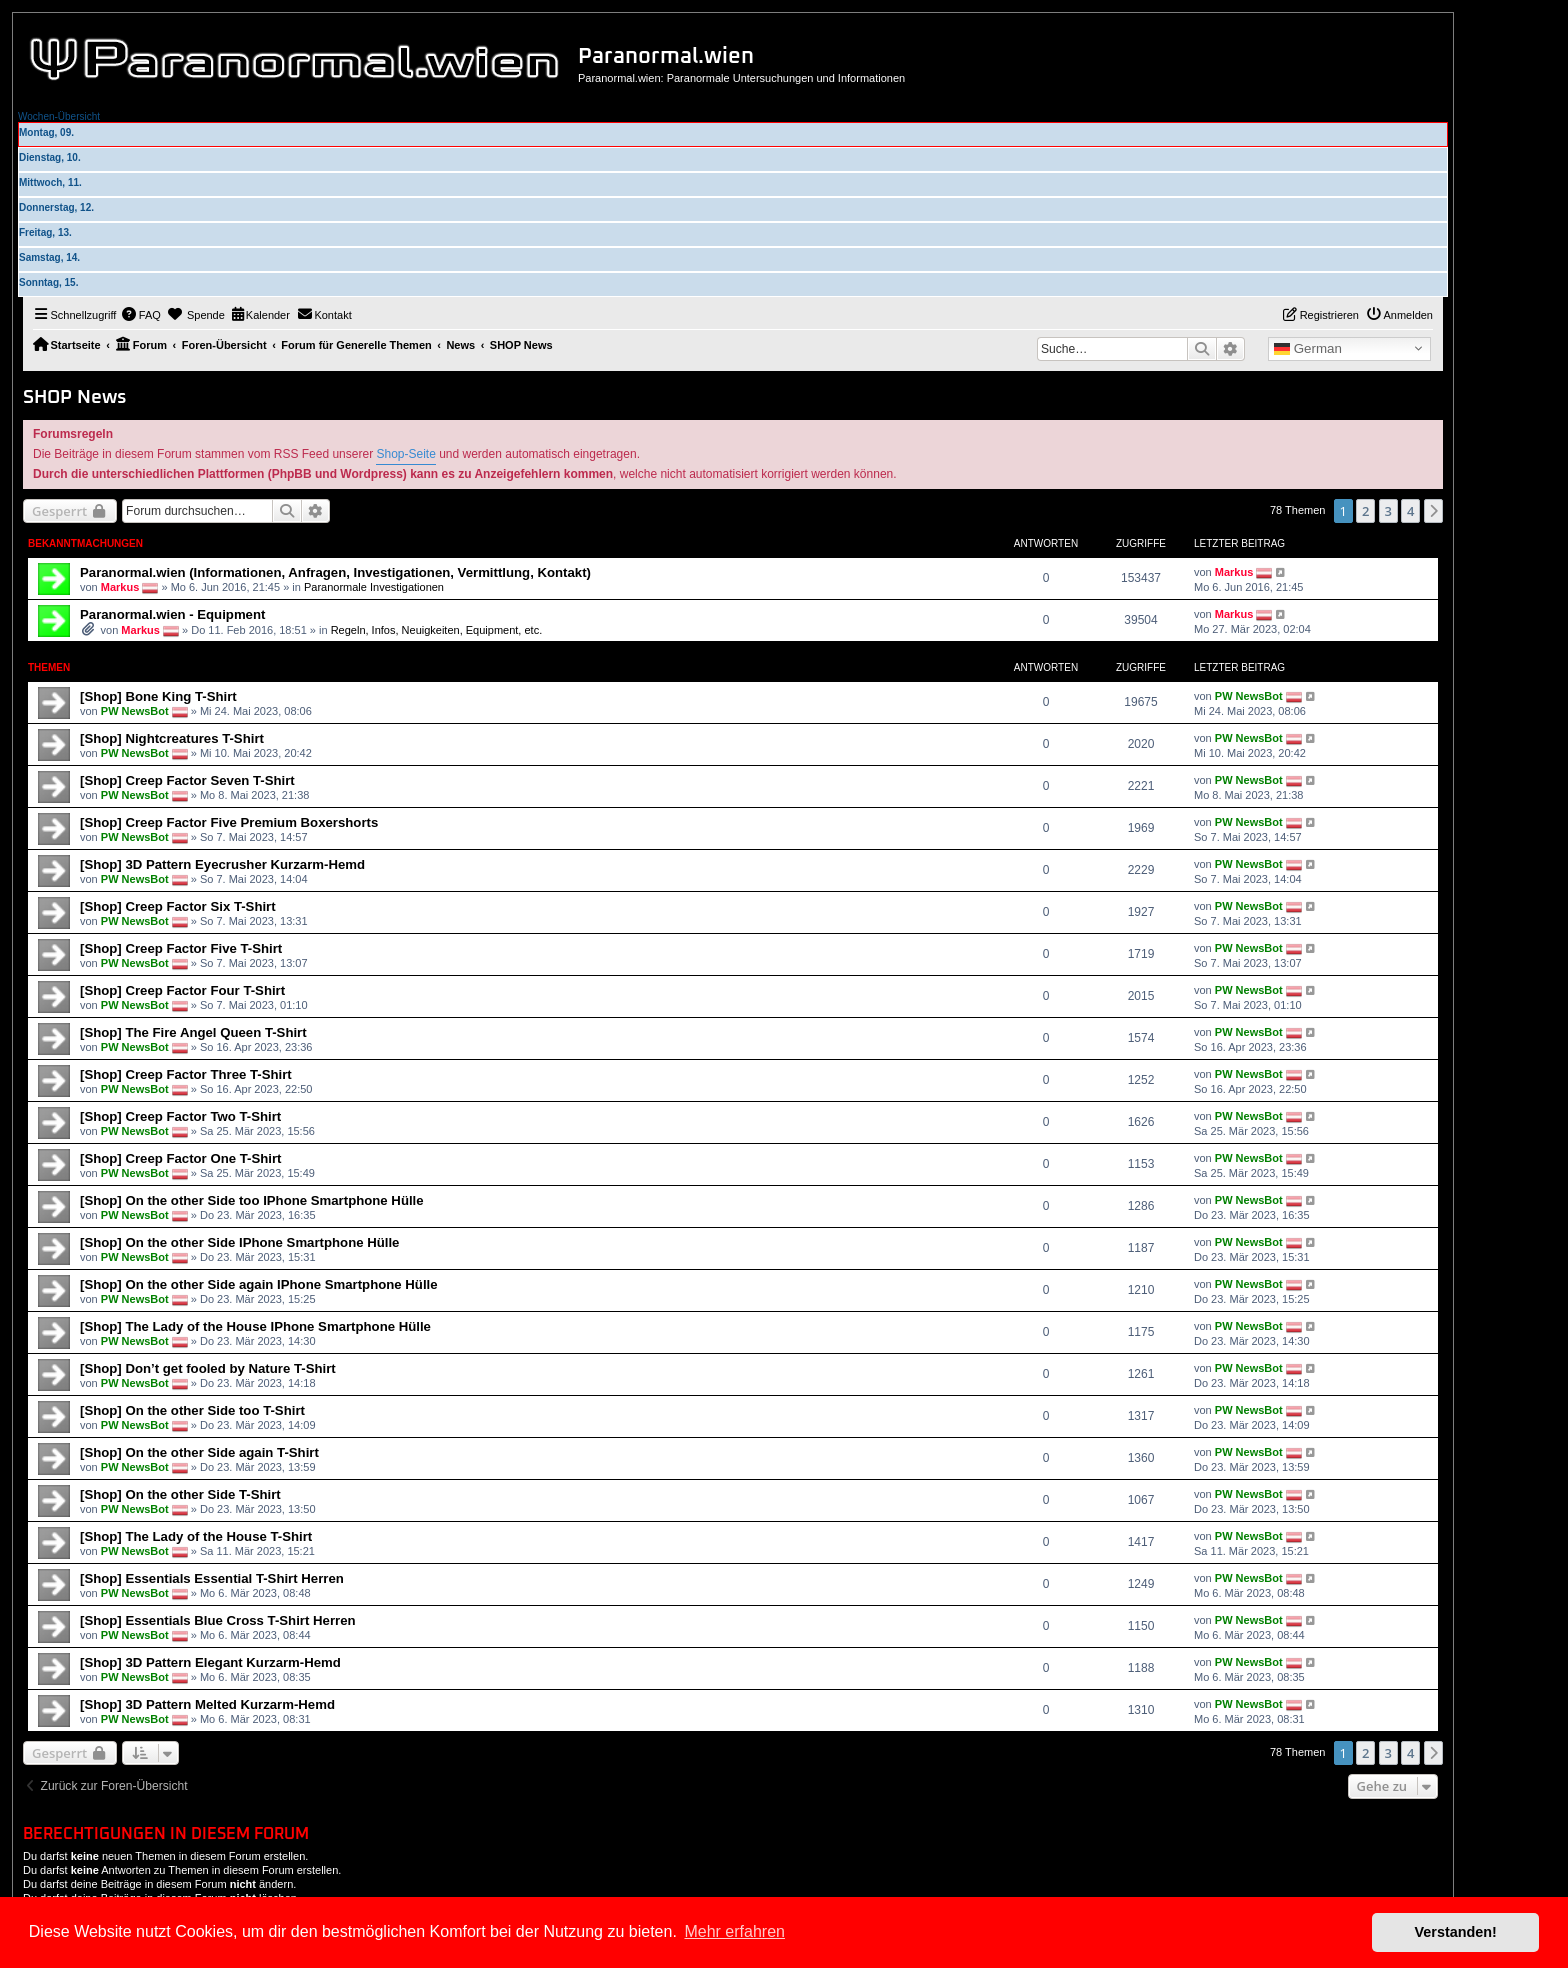 The width and height of the screenshot is (1568, 1968). What do you see at coordinates (252, 1200) in the screenshot?
I see `[Shop] On the other Side too IPhone Smartphone Hülle` at bounding box center [252, 1200].